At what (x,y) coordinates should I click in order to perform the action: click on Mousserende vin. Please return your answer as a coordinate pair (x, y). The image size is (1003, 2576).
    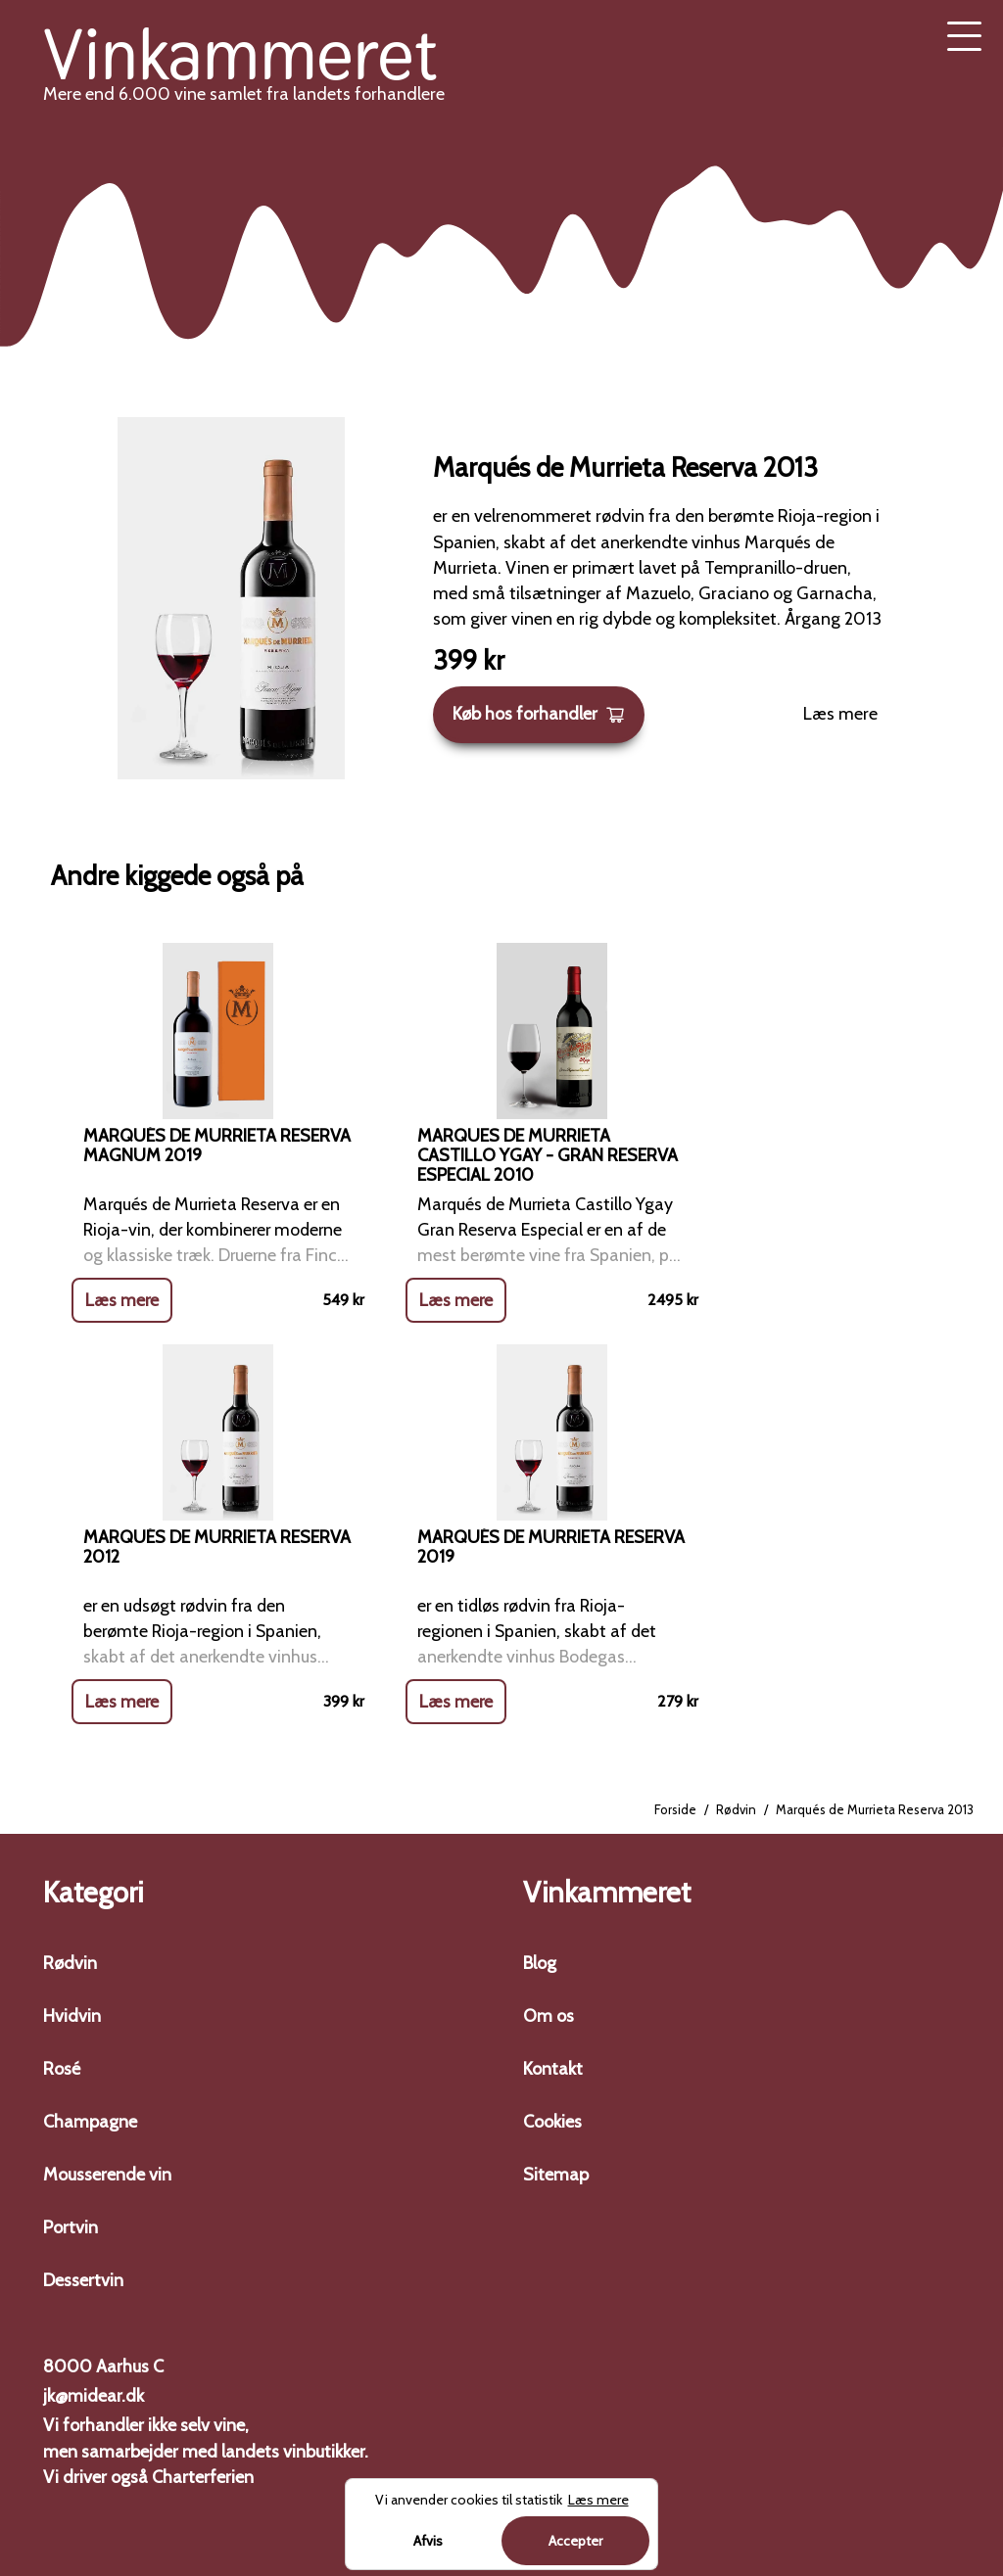
    Looking at the image, I should click on (107, 2174).